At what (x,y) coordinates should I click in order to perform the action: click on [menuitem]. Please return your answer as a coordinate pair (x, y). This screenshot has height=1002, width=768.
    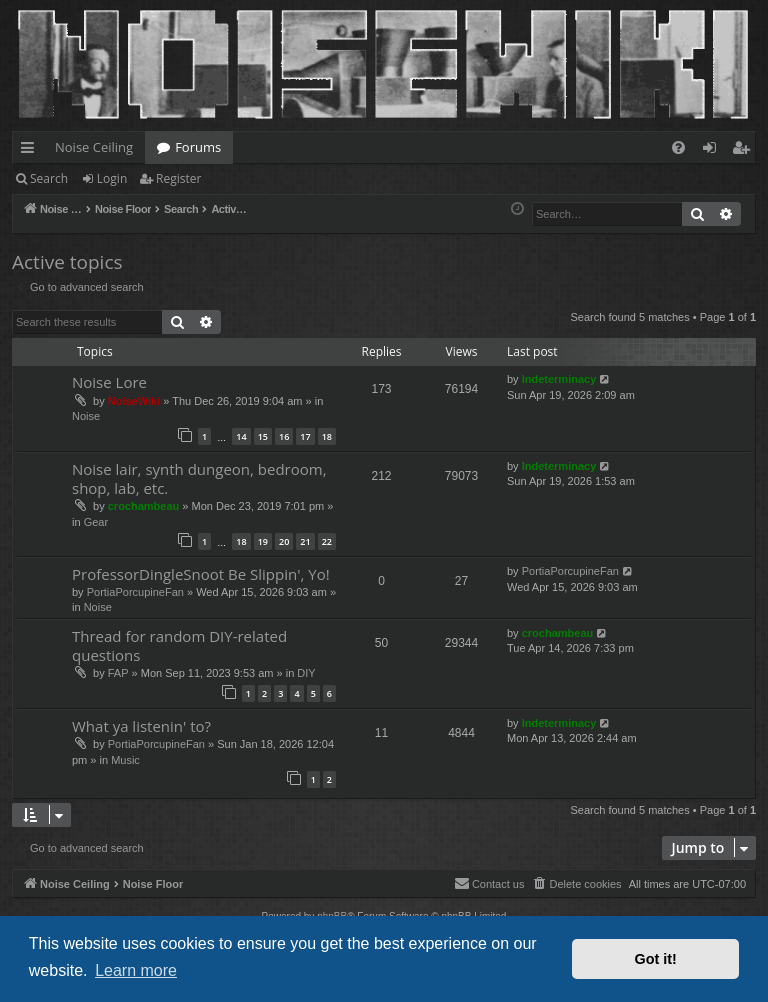
    Looking at the image, I should click on (678, 147).